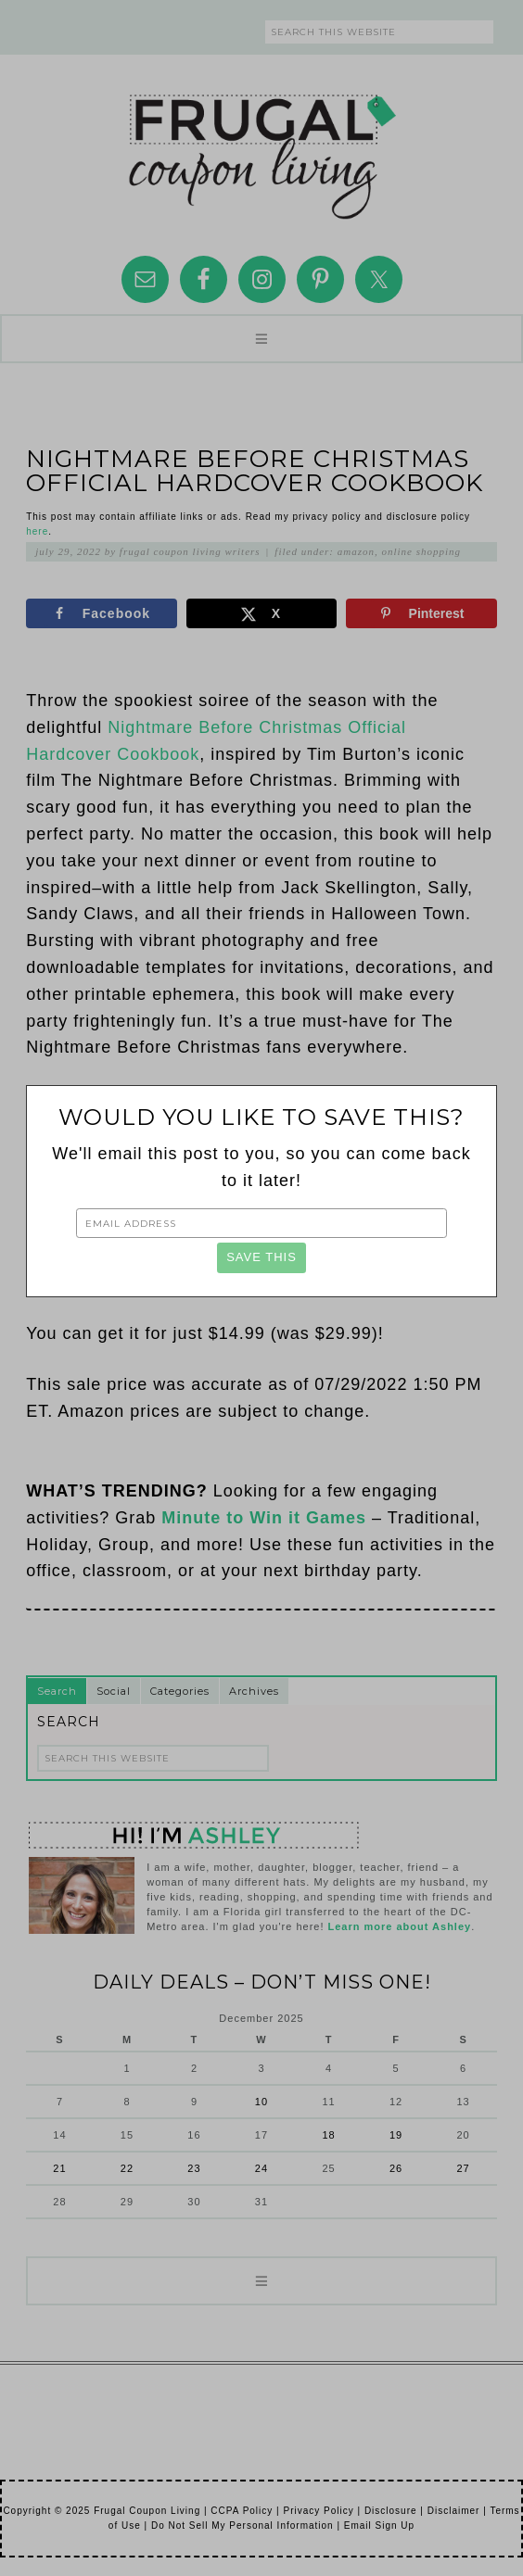 The height and width of the screenshot is (2576, 523). I want to click on Frugal Coupon Living, so click(261, 149).